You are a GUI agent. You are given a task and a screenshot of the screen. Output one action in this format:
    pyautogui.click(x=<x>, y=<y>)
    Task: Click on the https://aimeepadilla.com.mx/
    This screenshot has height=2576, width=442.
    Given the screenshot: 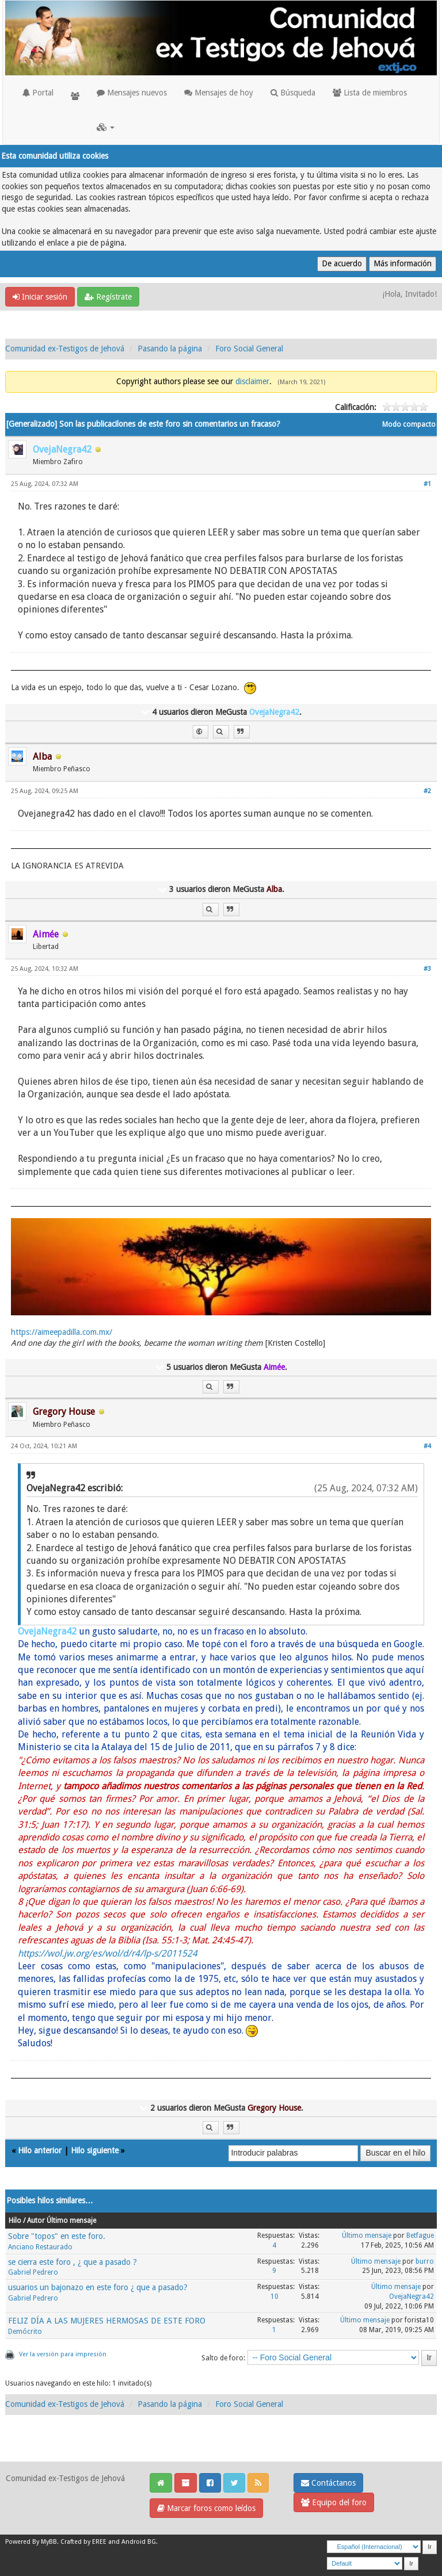 What is the action you would take?
    pyautogui.click(x=61, y=1332)
    